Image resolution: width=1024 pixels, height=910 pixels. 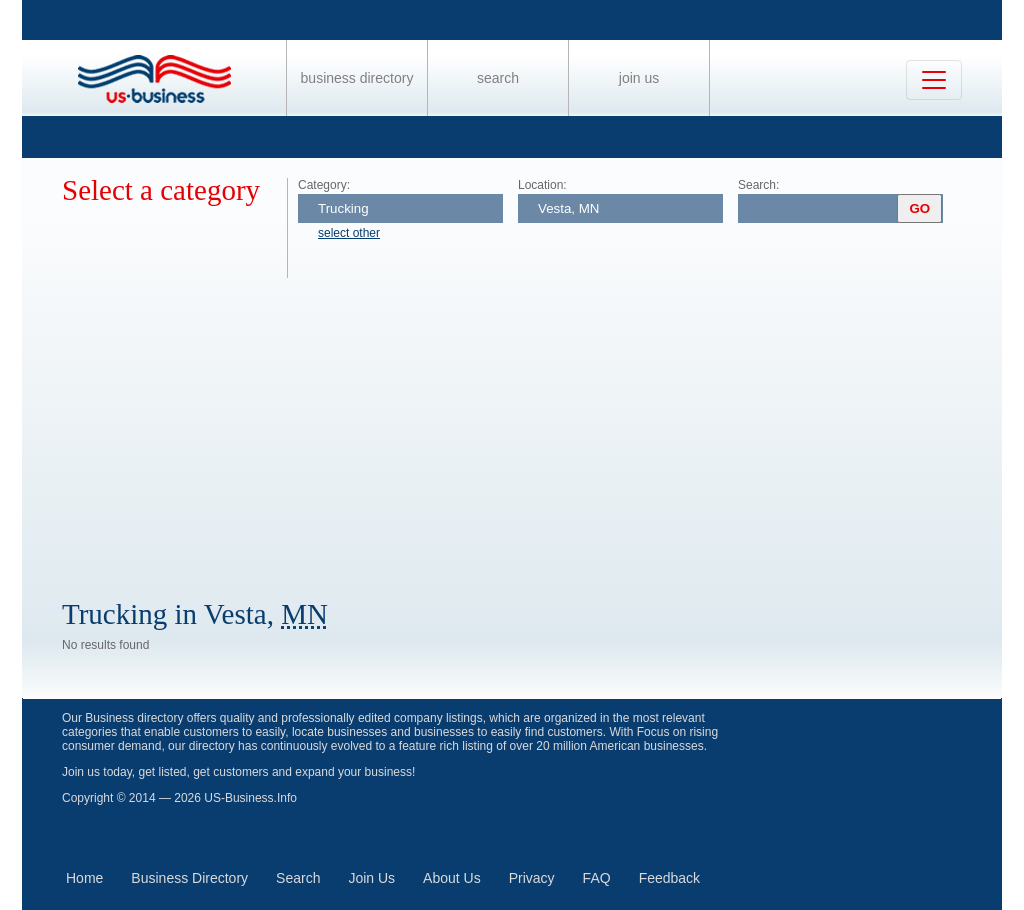 What do you see at coordinates (357, 78) in the screenshot?
I see `Business Directory` at bounding box center [357, 78].